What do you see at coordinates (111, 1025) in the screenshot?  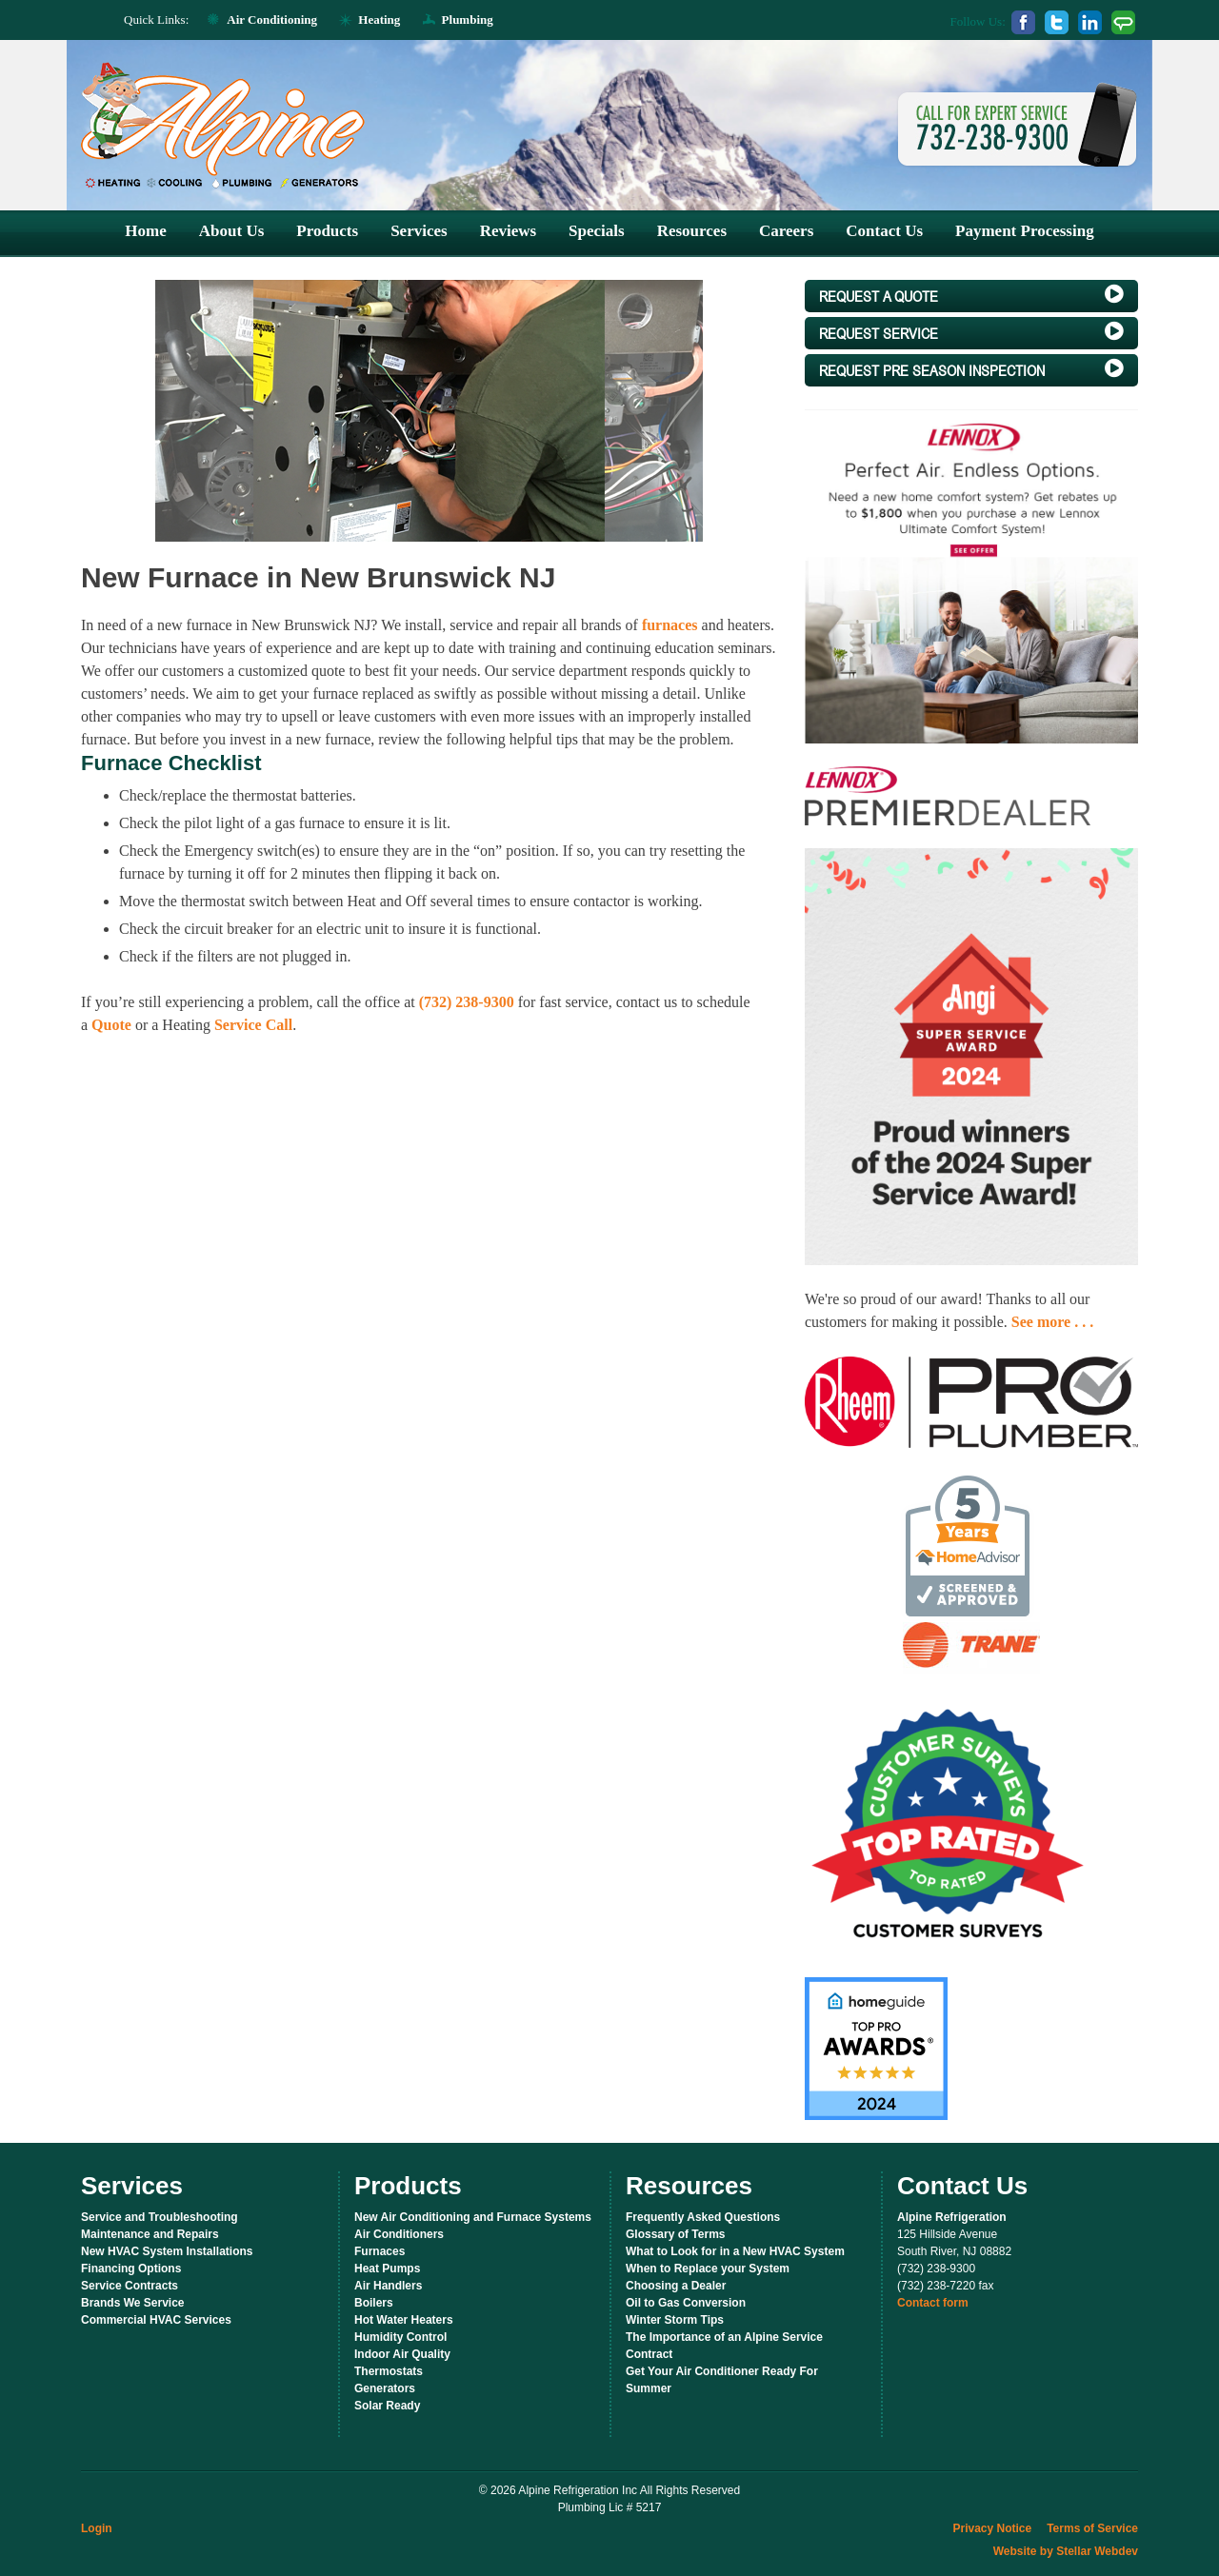 I see `Quote` at bounding box center [111, 1025].